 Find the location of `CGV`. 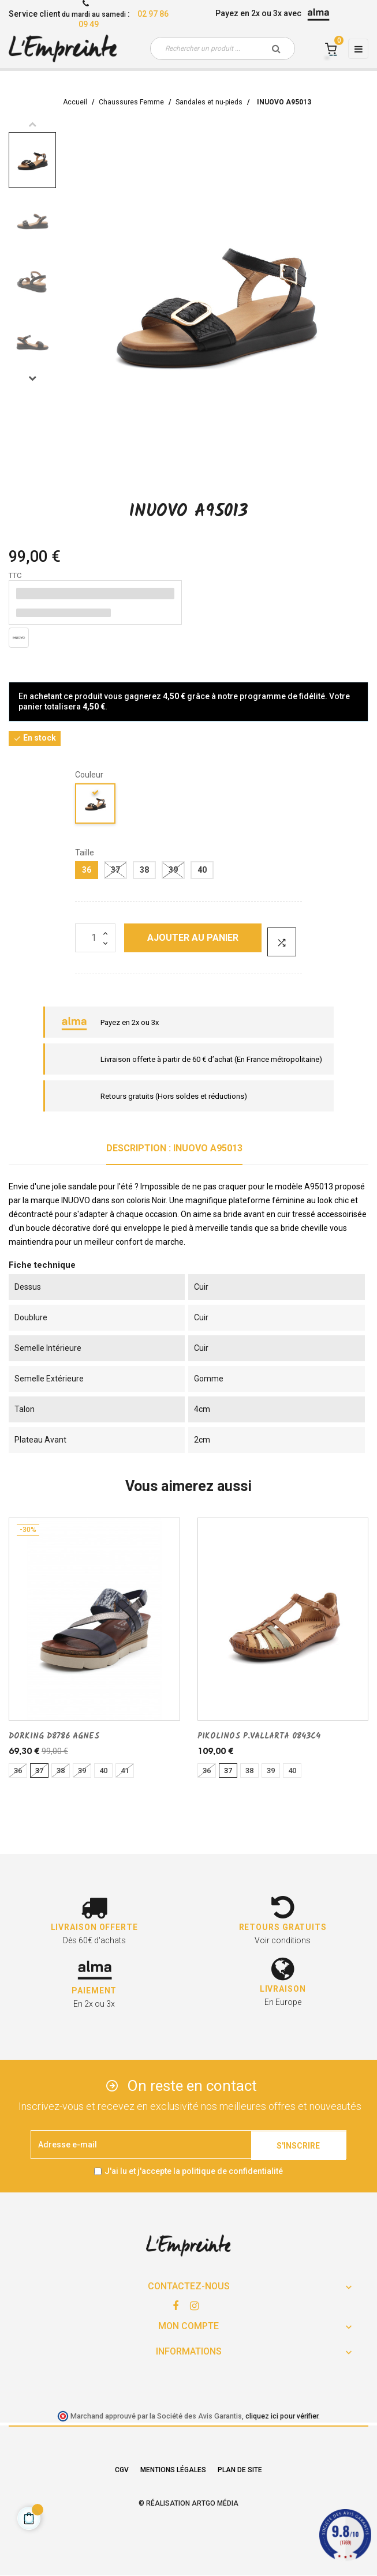

CGV is located at coordinates (122, 2470).